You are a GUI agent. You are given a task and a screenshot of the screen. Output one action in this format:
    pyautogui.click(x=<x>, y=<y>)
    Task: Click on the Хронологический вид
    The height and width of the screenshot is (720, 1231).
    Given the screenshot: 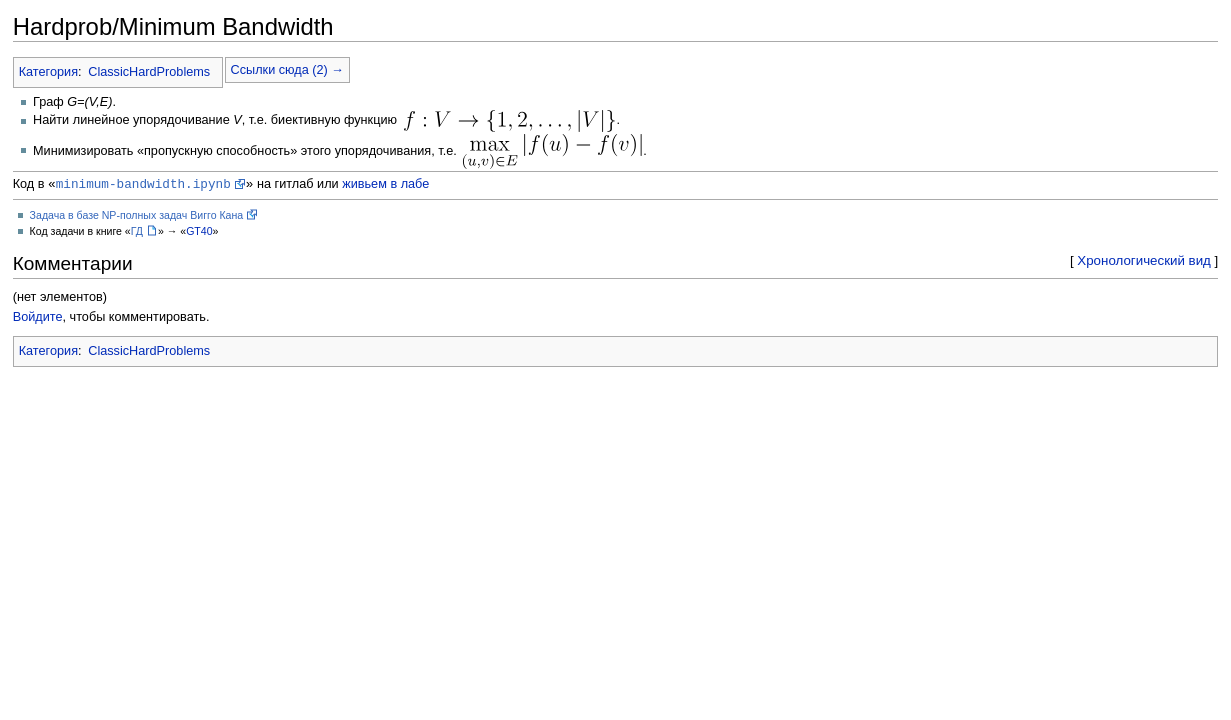 What is the action you would take?
    pyautogui.click(x=1144, y=263)
    